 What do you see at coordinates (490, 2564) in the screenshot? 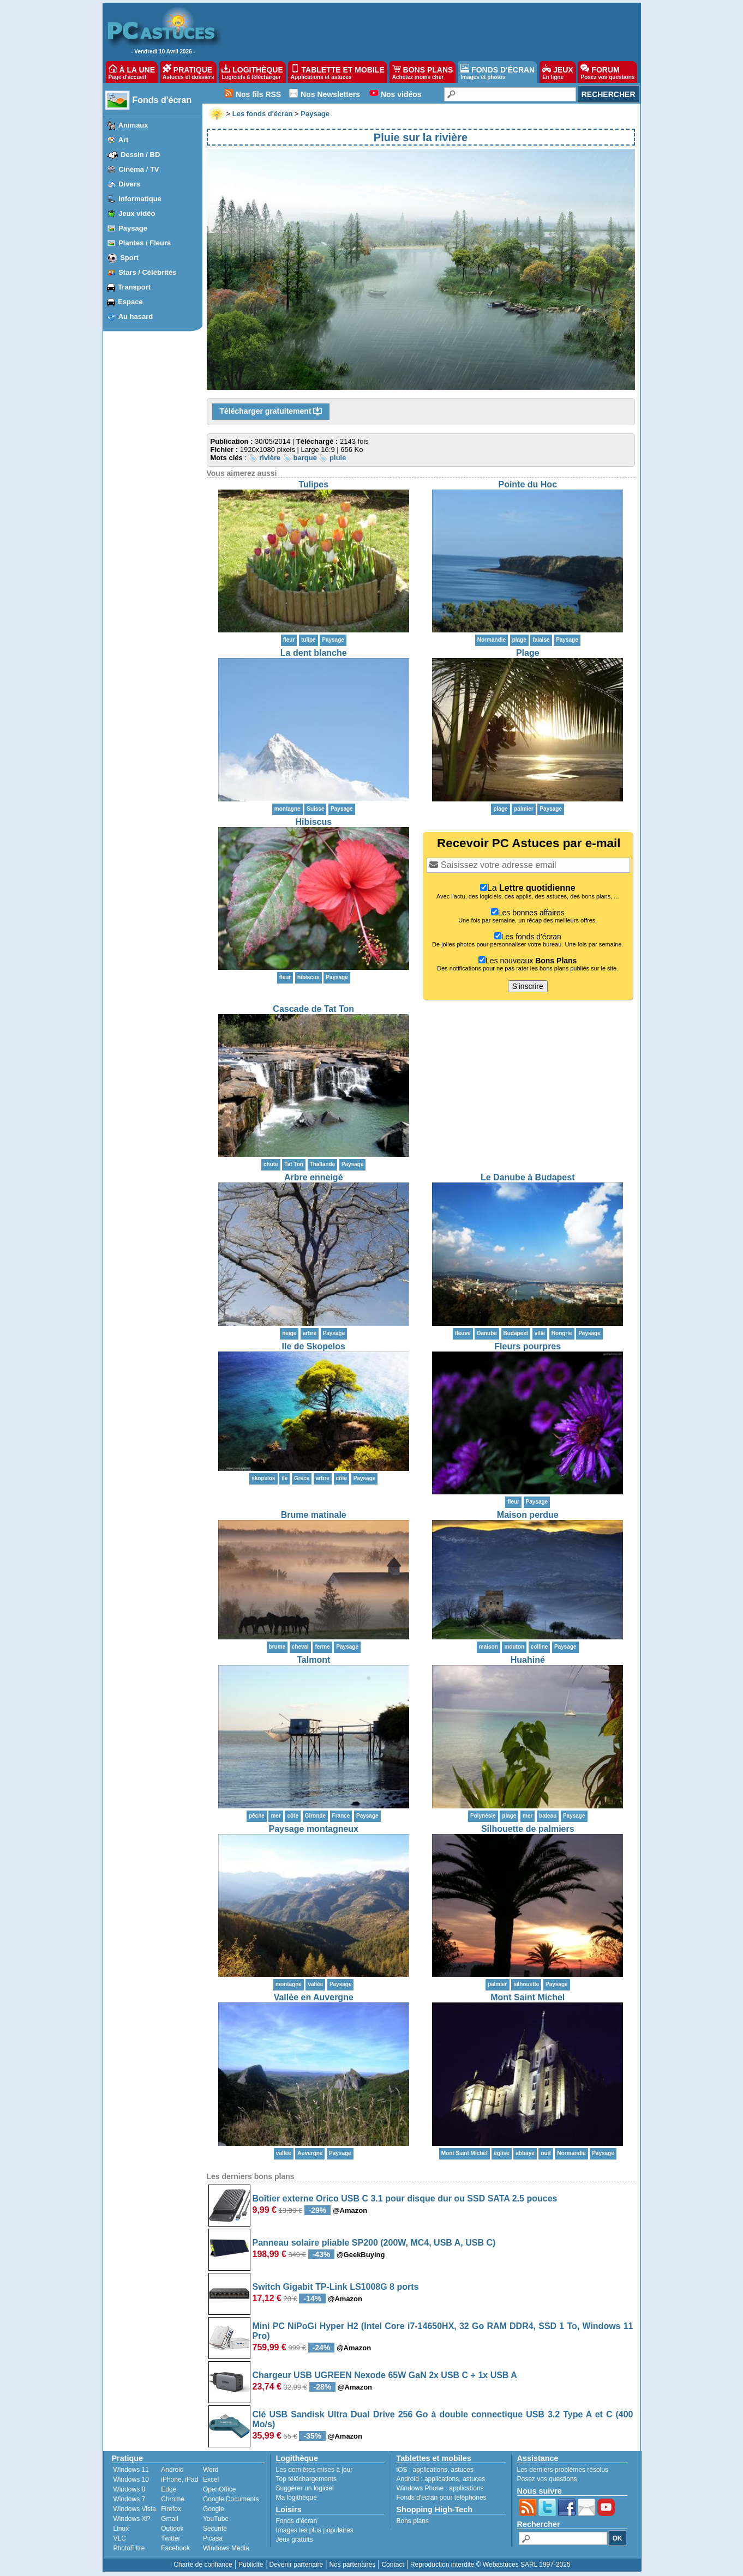
I see `Reproduction interdite © Webastuces SARL 1997-2025` at bounding box center [490, 2564].